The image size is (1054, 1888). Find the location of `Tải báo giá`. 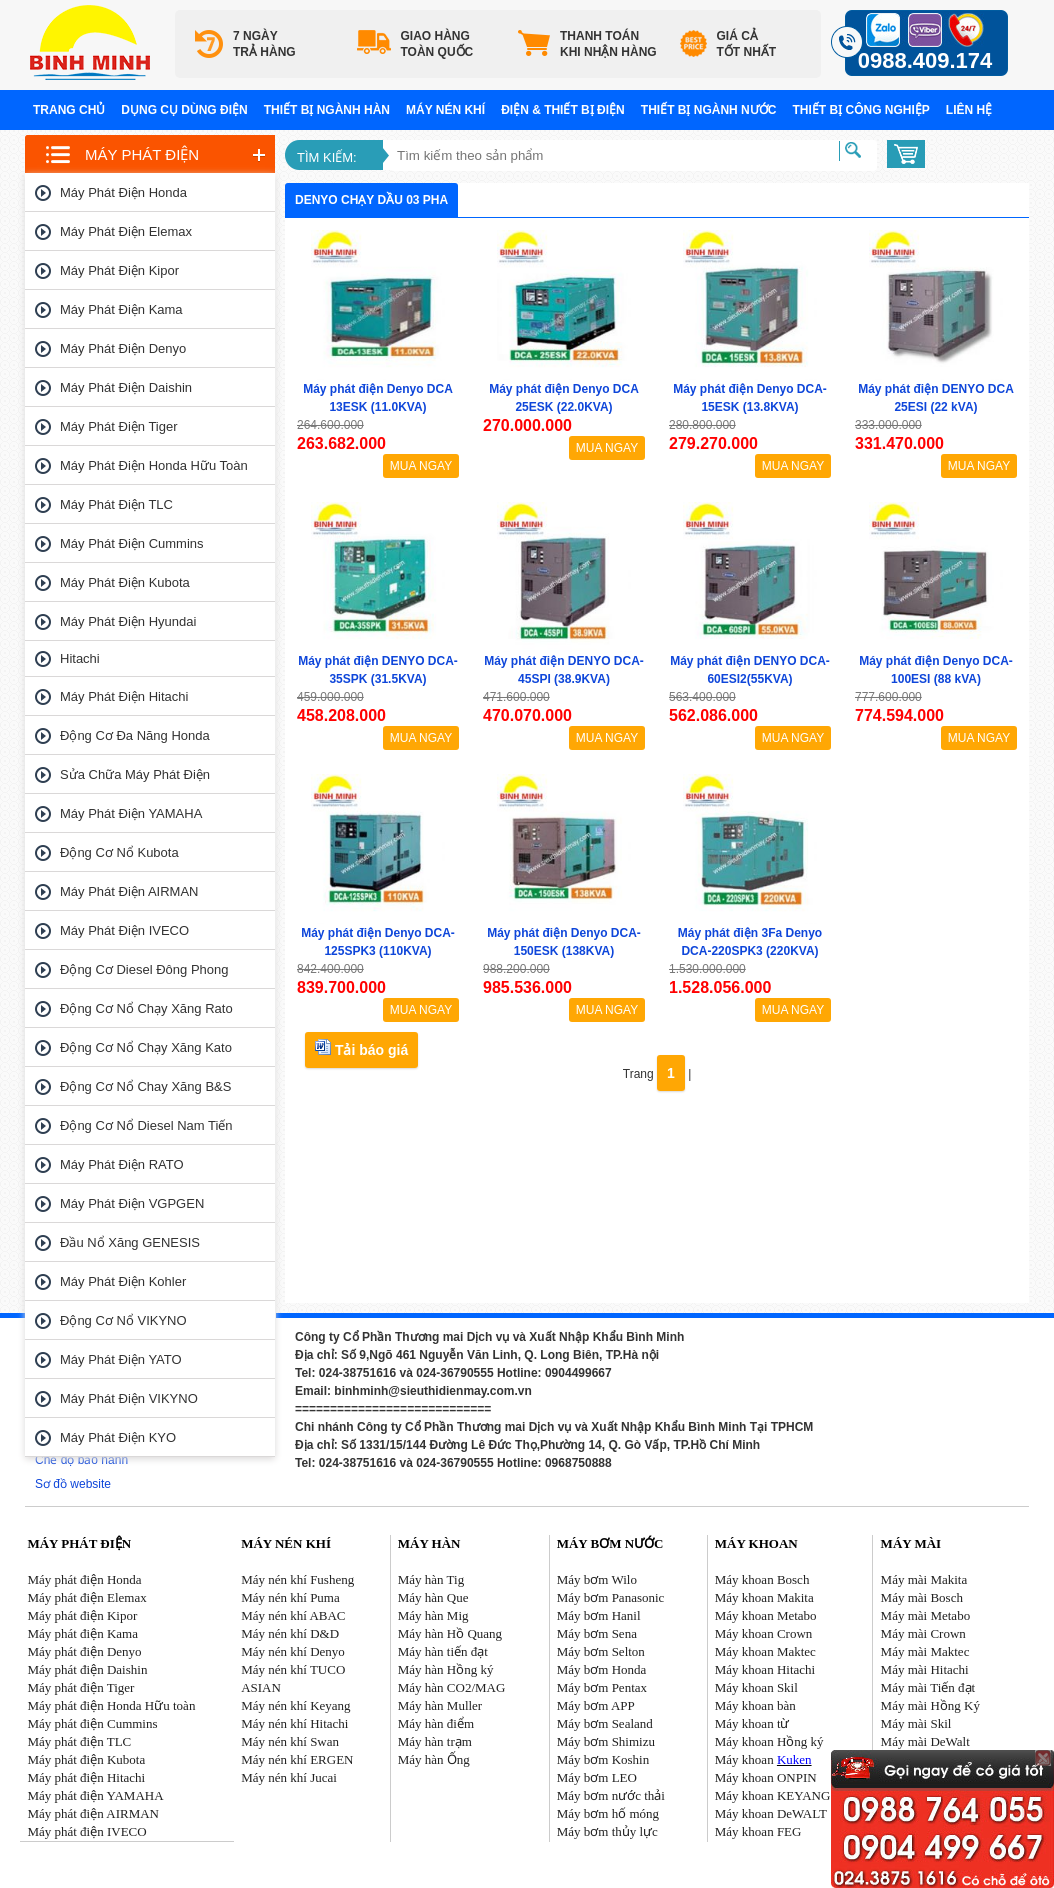

Tải báo giá is located at coordinates (361, 1048).